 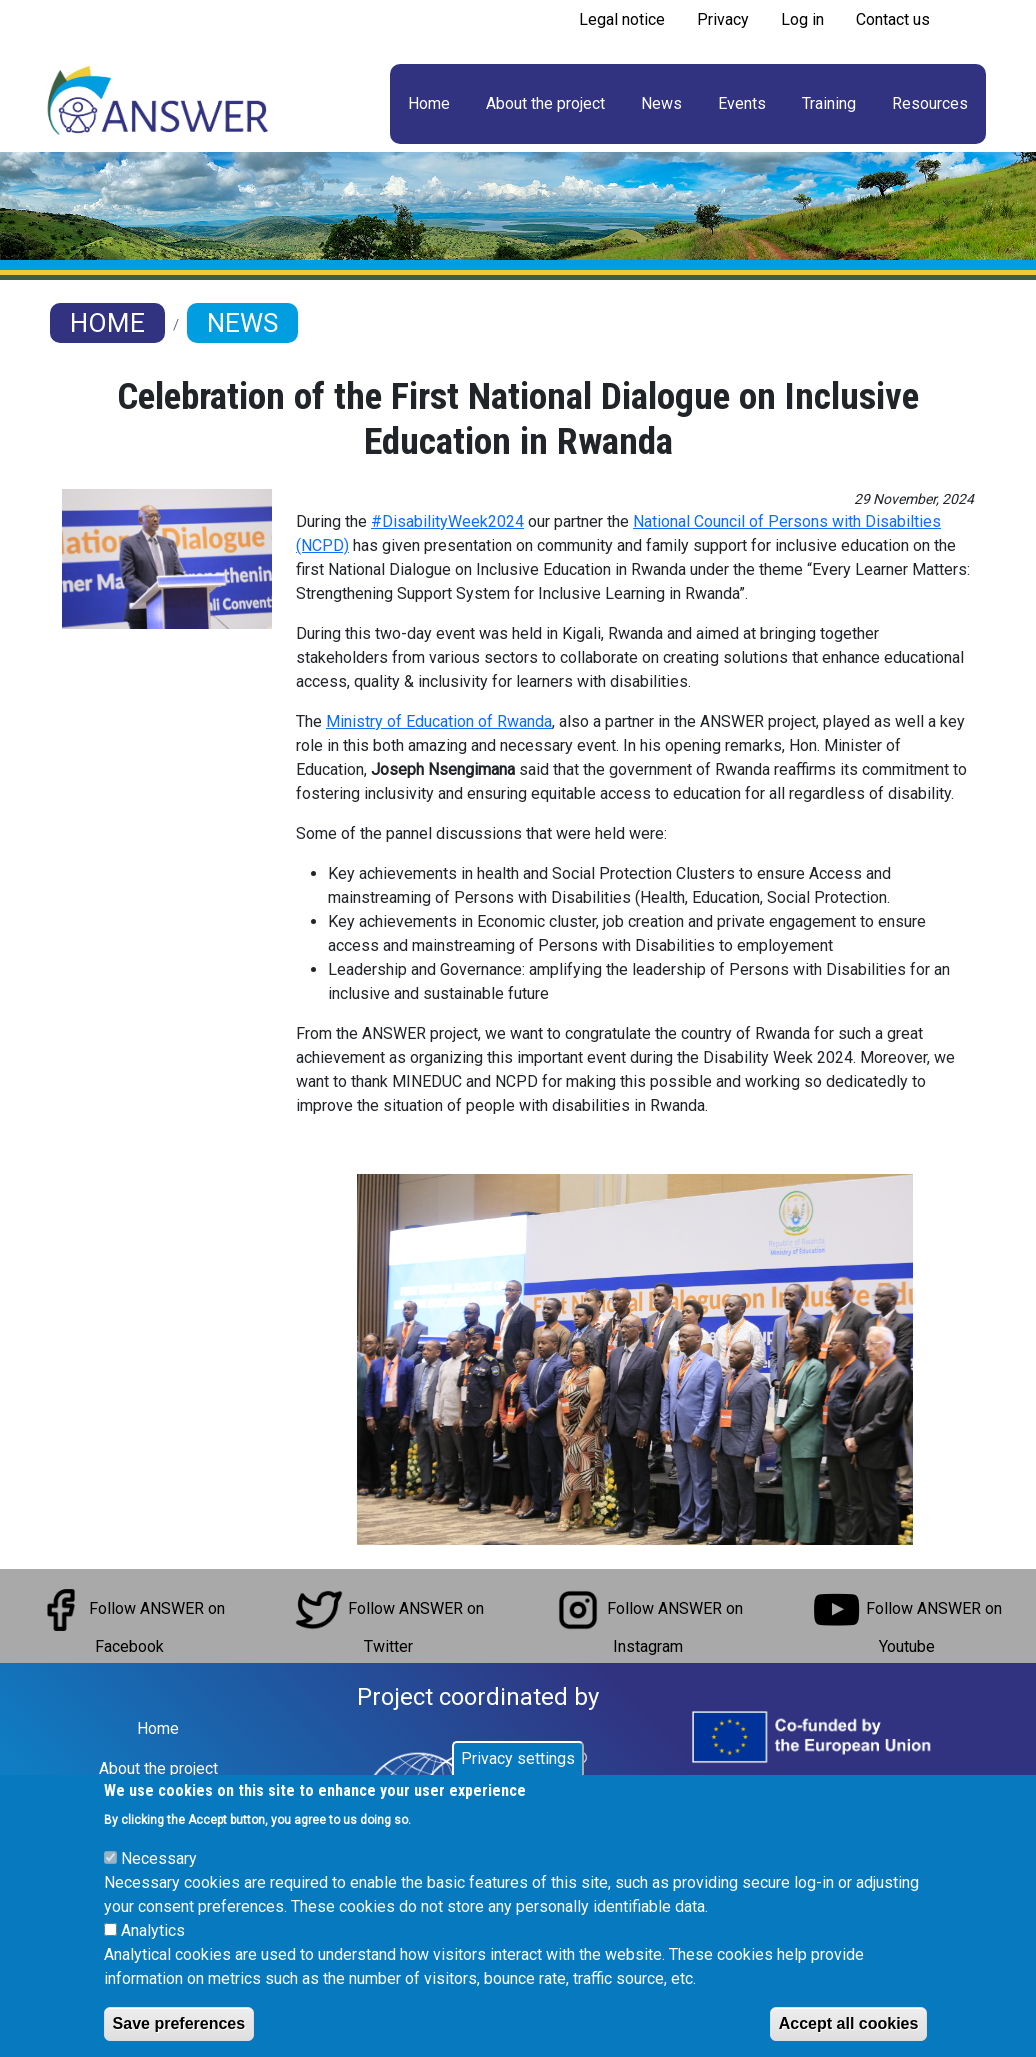 What do you see at coordinates (179, 2023) in the screenshot?
I see `Save preferences` at bounding box center [179, 2023].